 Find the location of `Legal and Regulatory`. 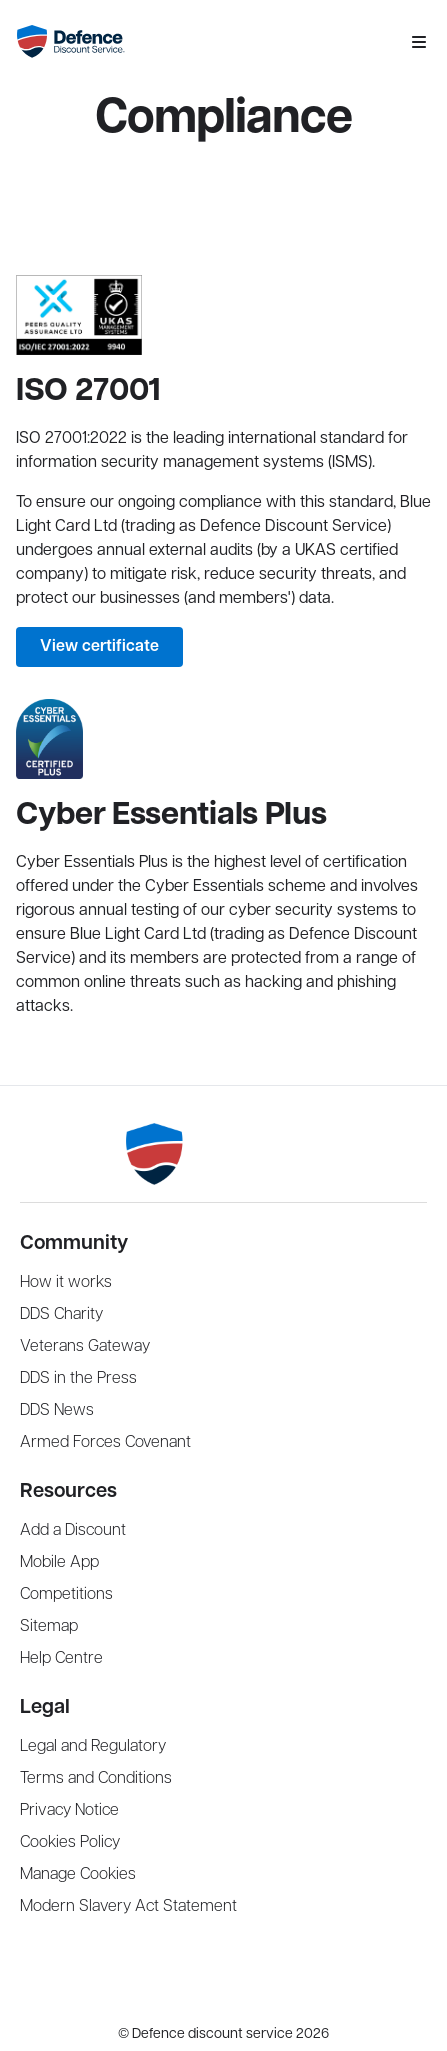

Legal and Regulatory is located at coordinates (93, 1746).